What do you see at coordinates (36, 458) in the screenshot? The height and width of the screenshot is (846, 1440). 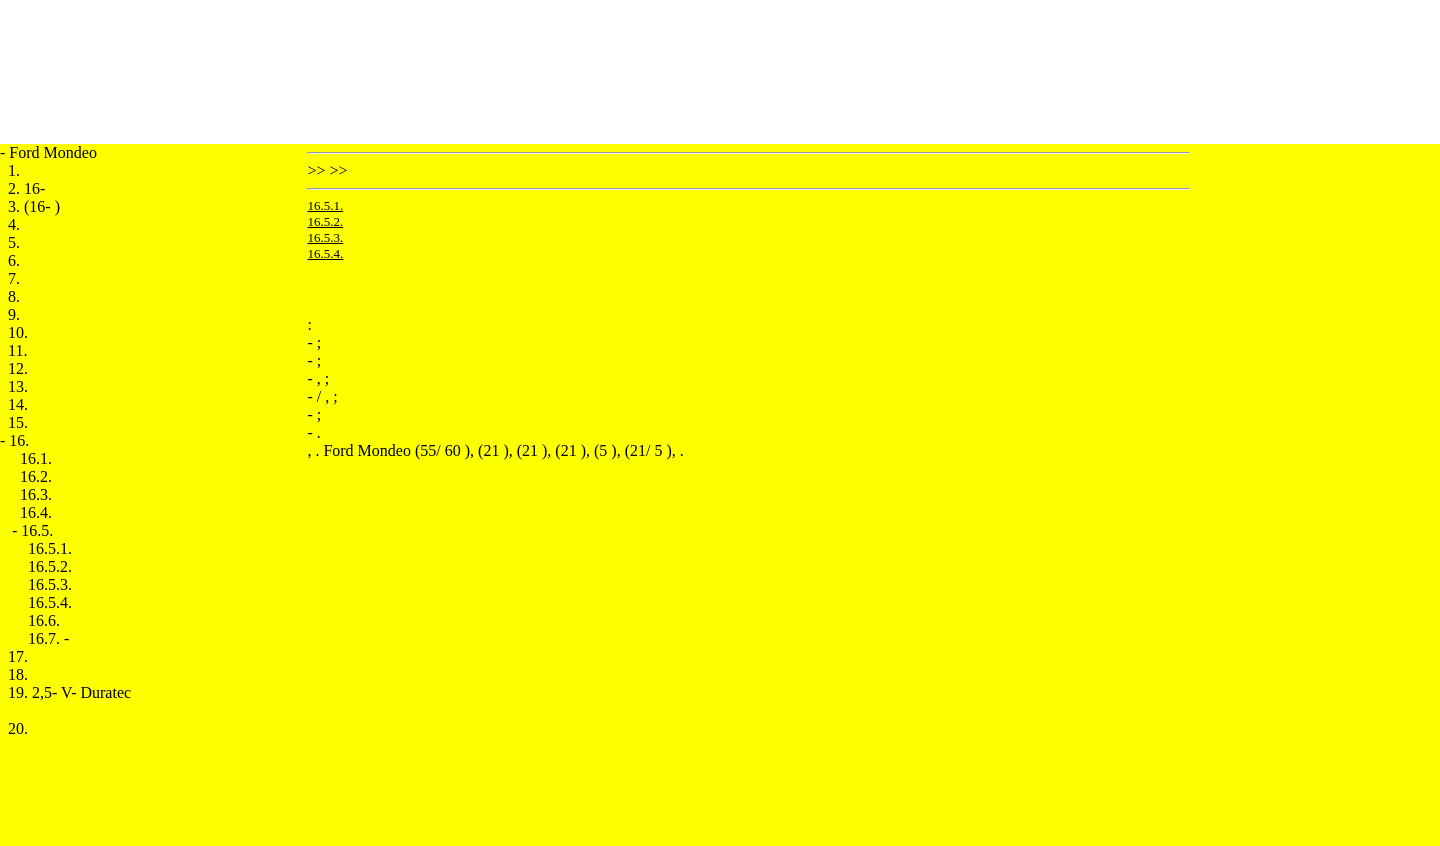 I see `16.1.` at bounding box center [36, 458].